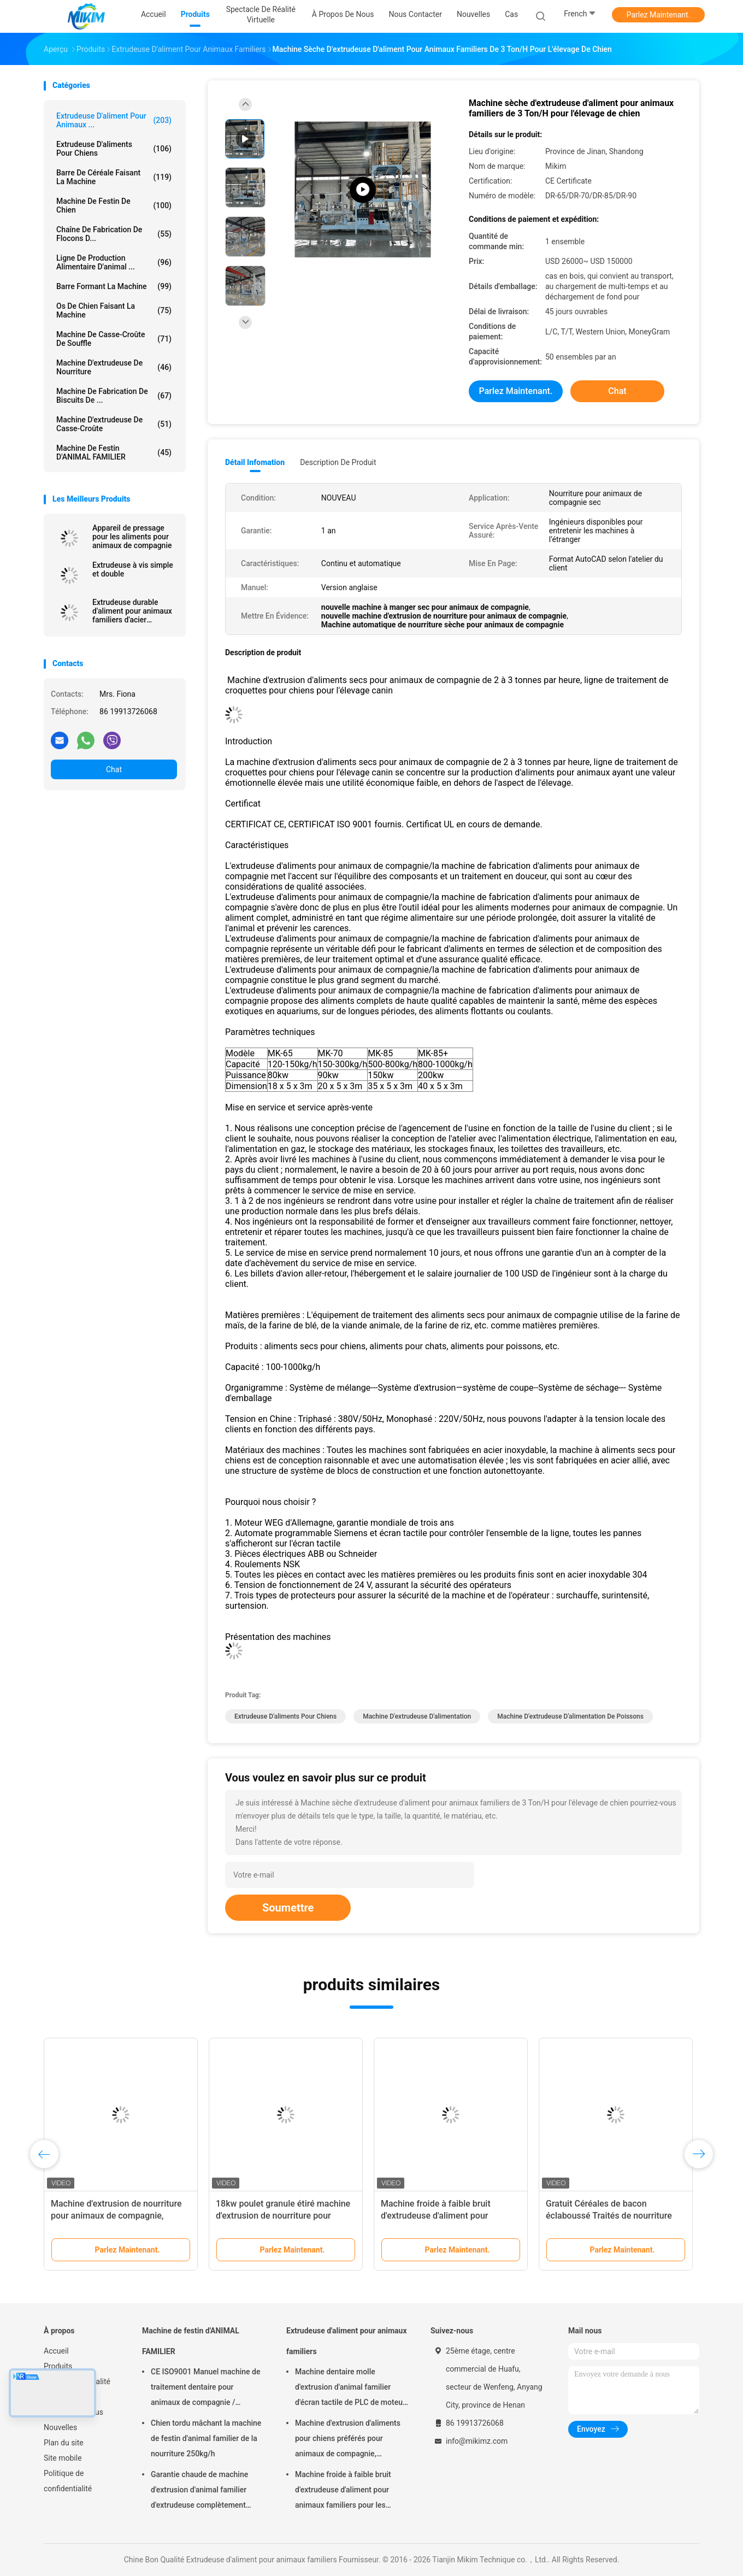  What do you see at coordinates (206, 2438) in the screenshot?
I see `Chien tordu mâchant la machine de festin d'animal familier de la nourriture 250kg/h` at bounding box center [206, 2438].